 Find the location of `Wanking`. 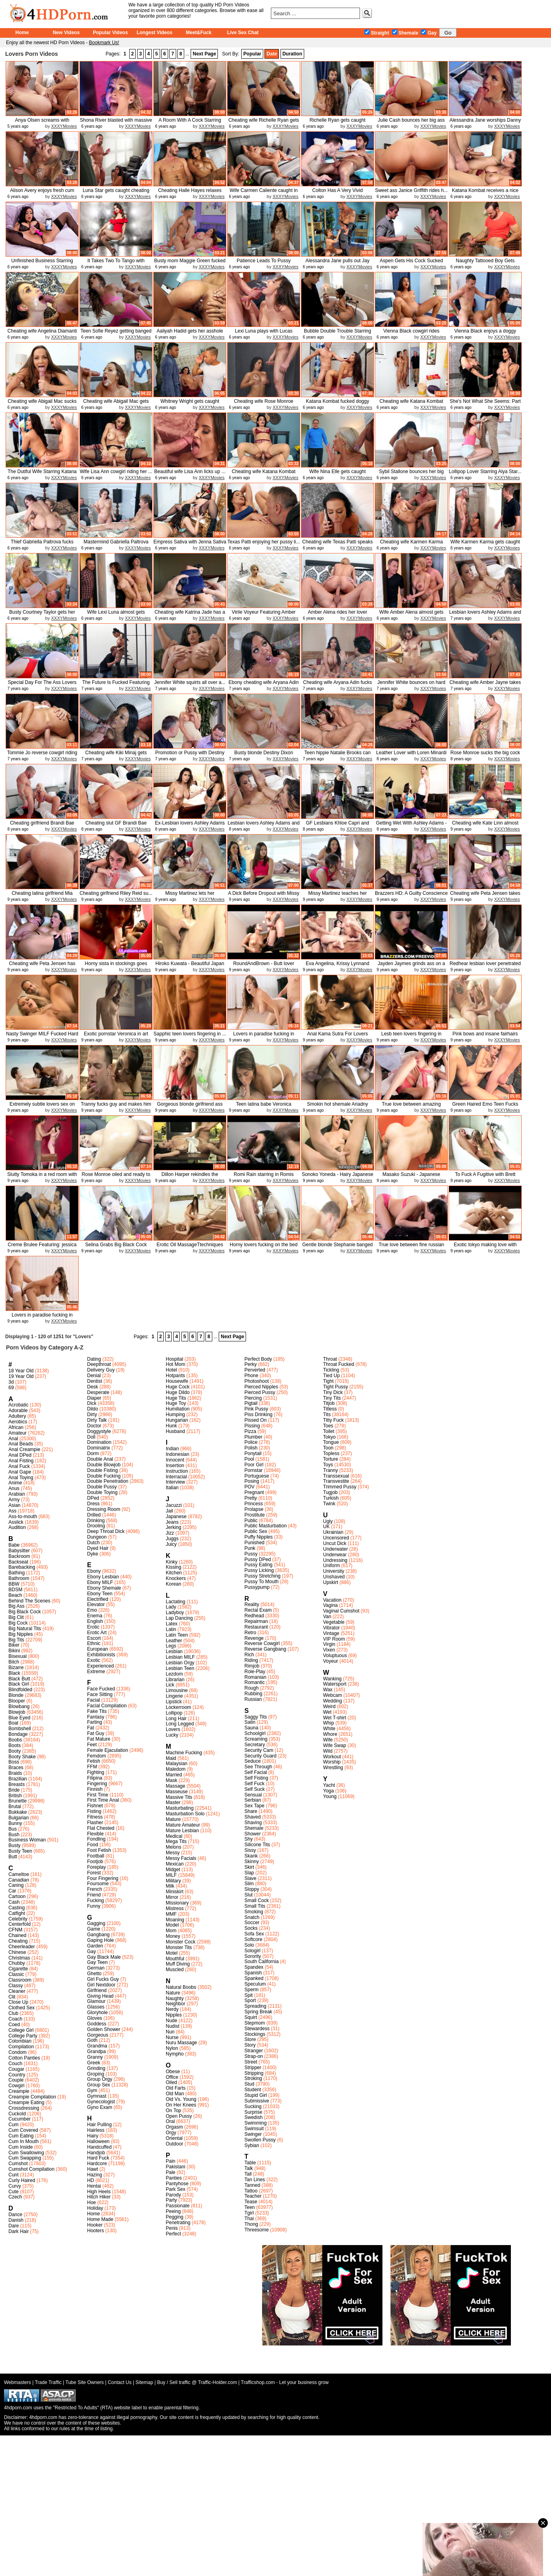

Wanking is located at coordinates (332, 1679).